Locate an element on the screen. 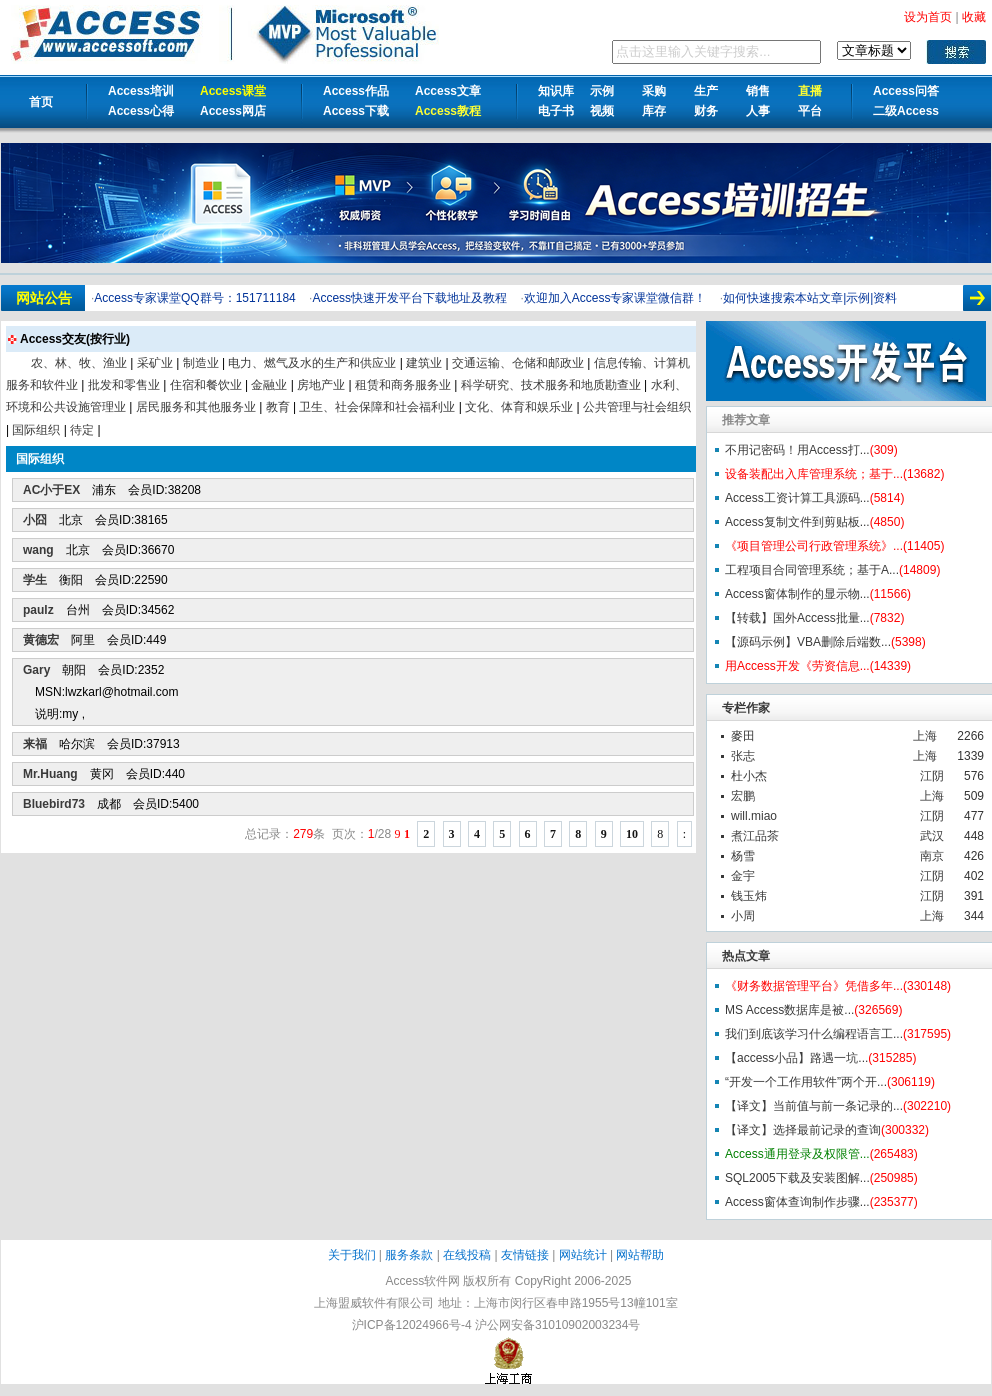  Access专家课堂QQ群号：151711184 is located at coordinates (194, 298).